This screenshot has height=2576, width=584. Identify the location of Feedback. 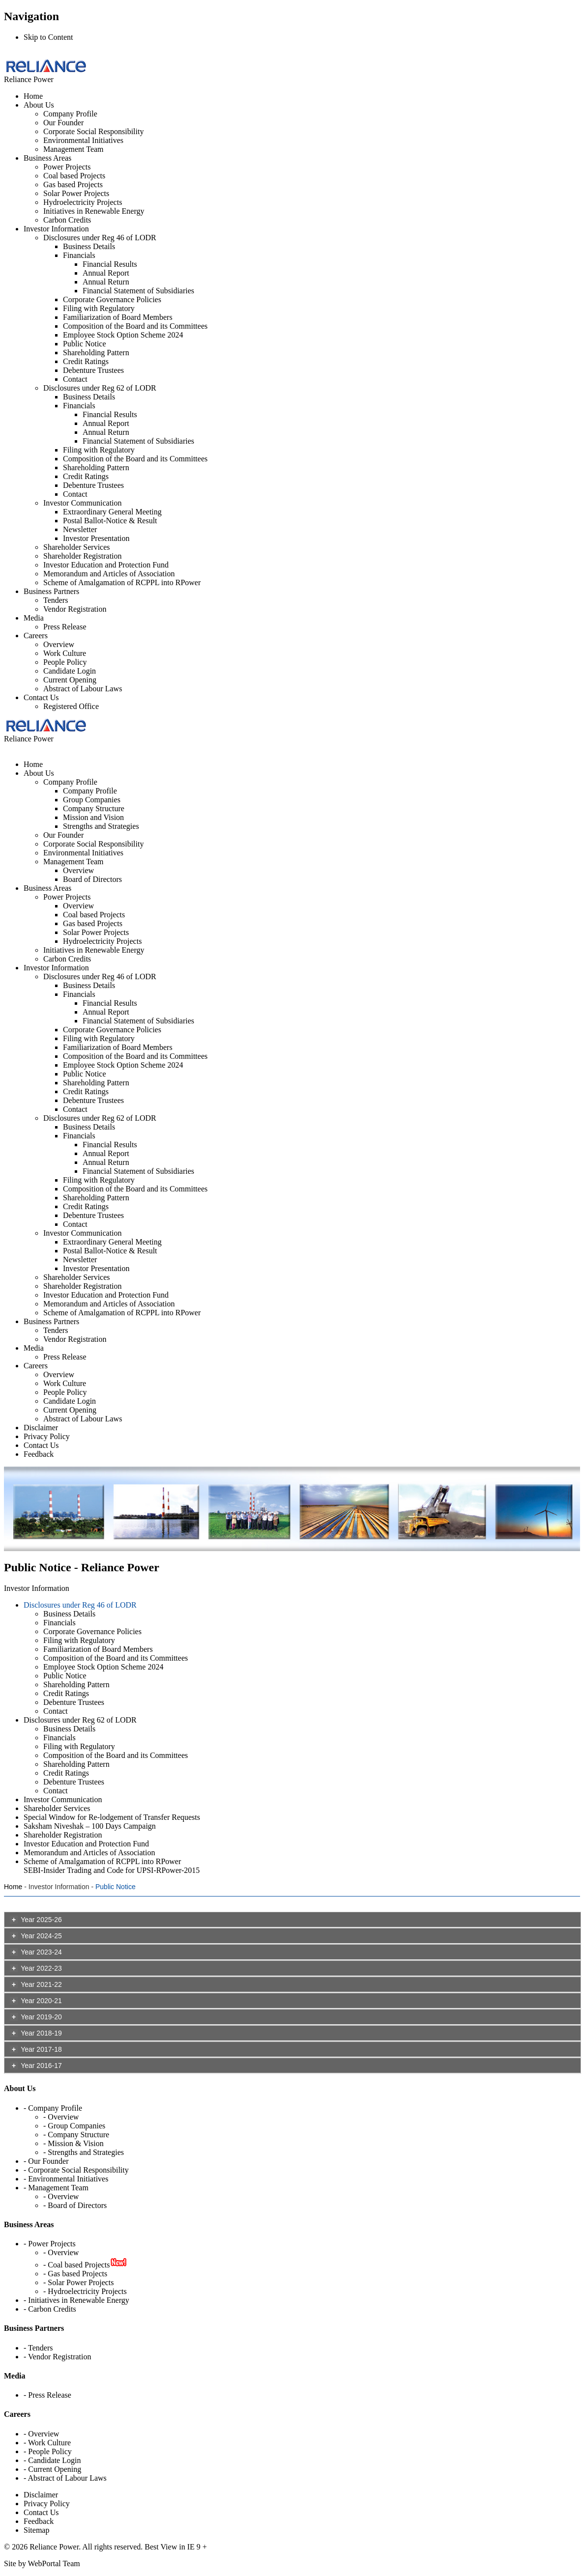
(39, 2521).